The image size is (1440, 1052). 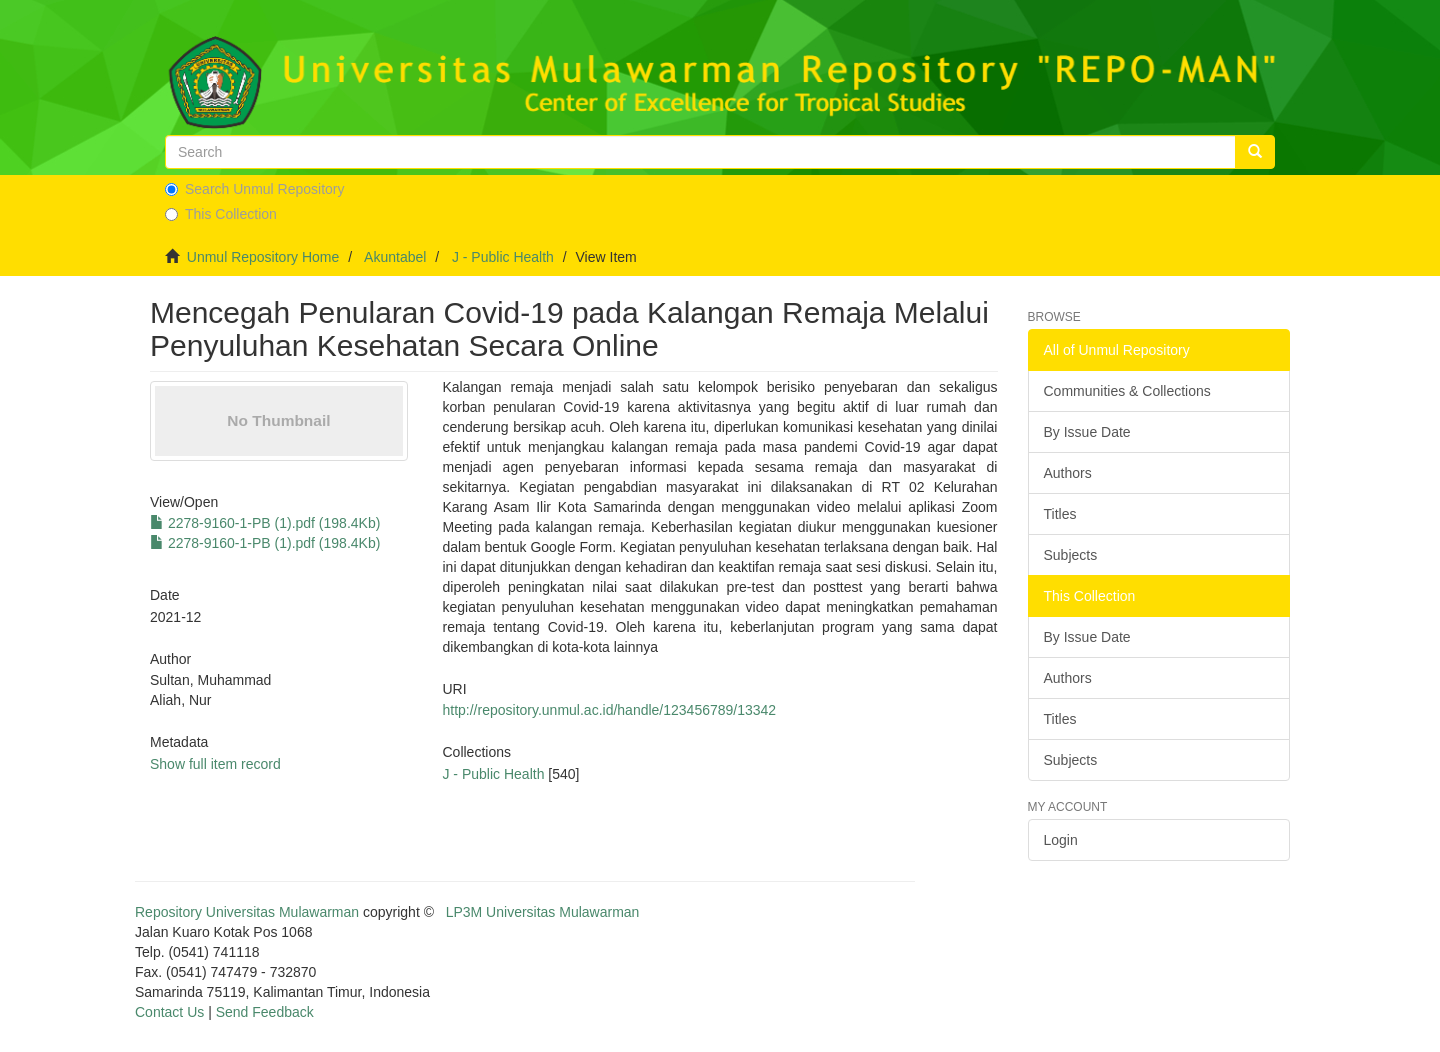 What do you see at coordinates (1087, 432) in the screenshot?
I see `By Issue Date` at bounding box center [1087, 432].